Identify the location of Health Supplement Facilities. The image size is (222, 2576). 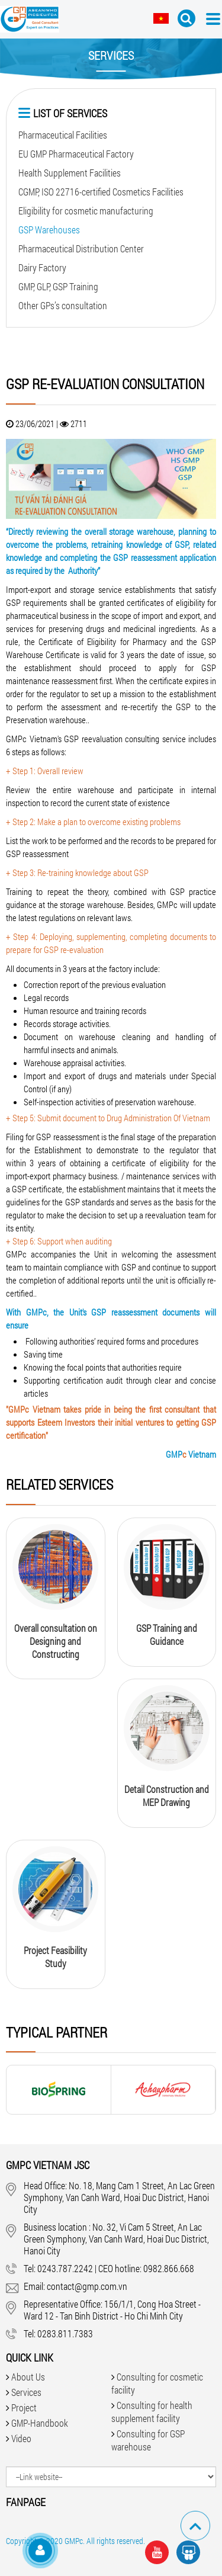
(69, 172).